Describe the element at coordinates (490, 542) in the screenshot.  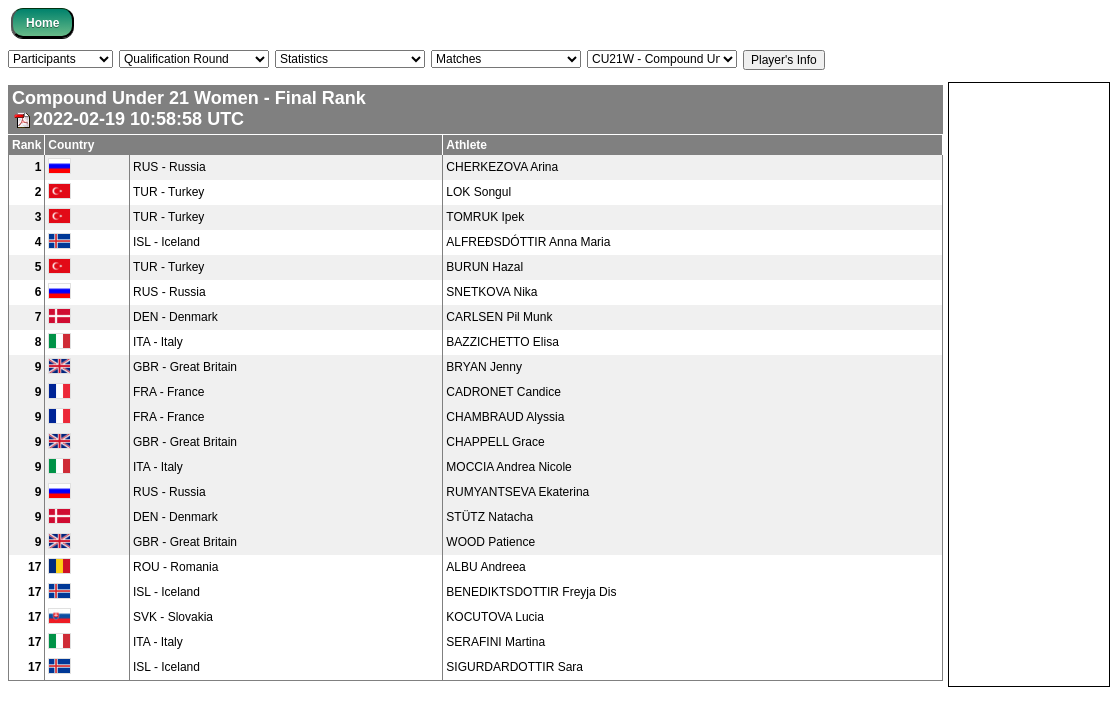
I see `WOOD Patience` at that location.